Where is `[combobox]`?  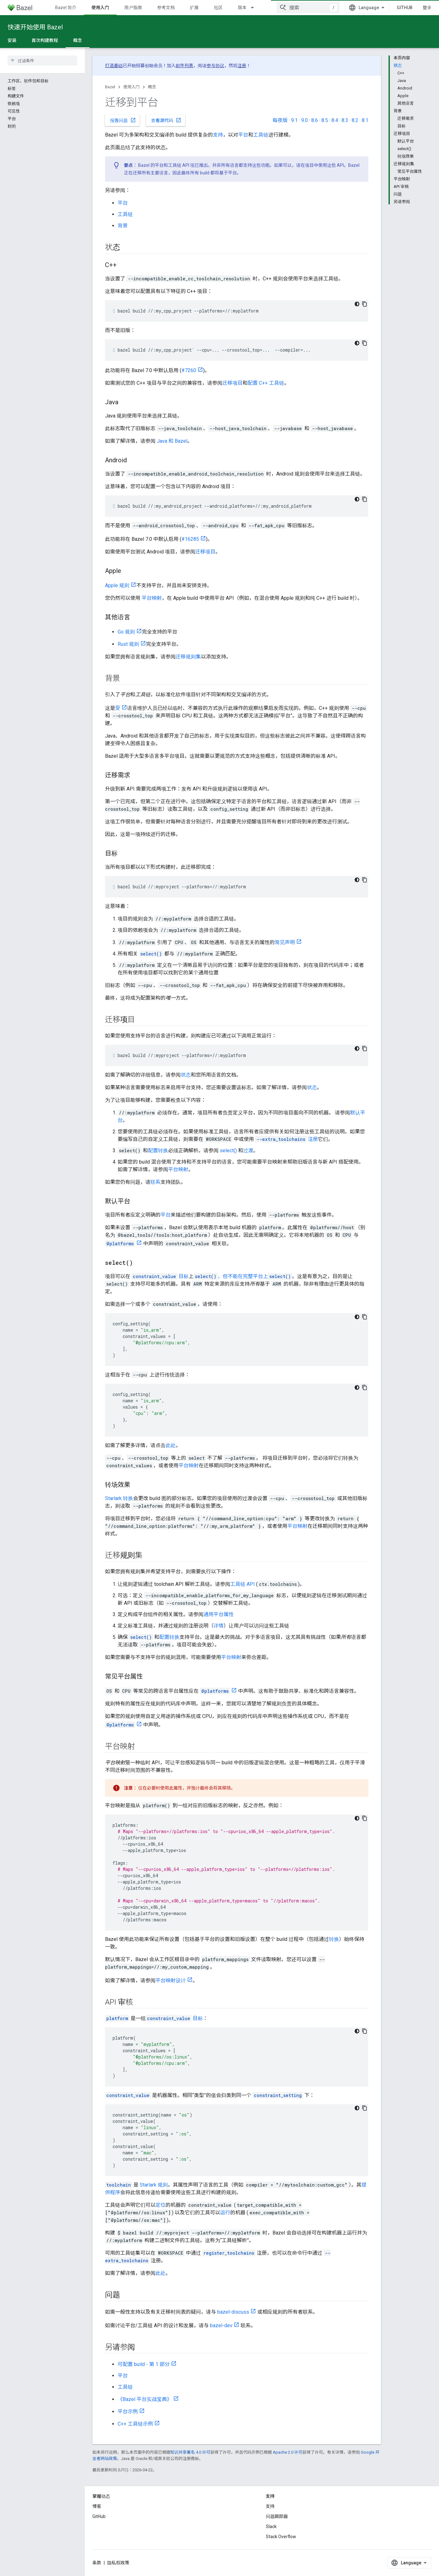 [combobox] is located at coordinates (308, 7).